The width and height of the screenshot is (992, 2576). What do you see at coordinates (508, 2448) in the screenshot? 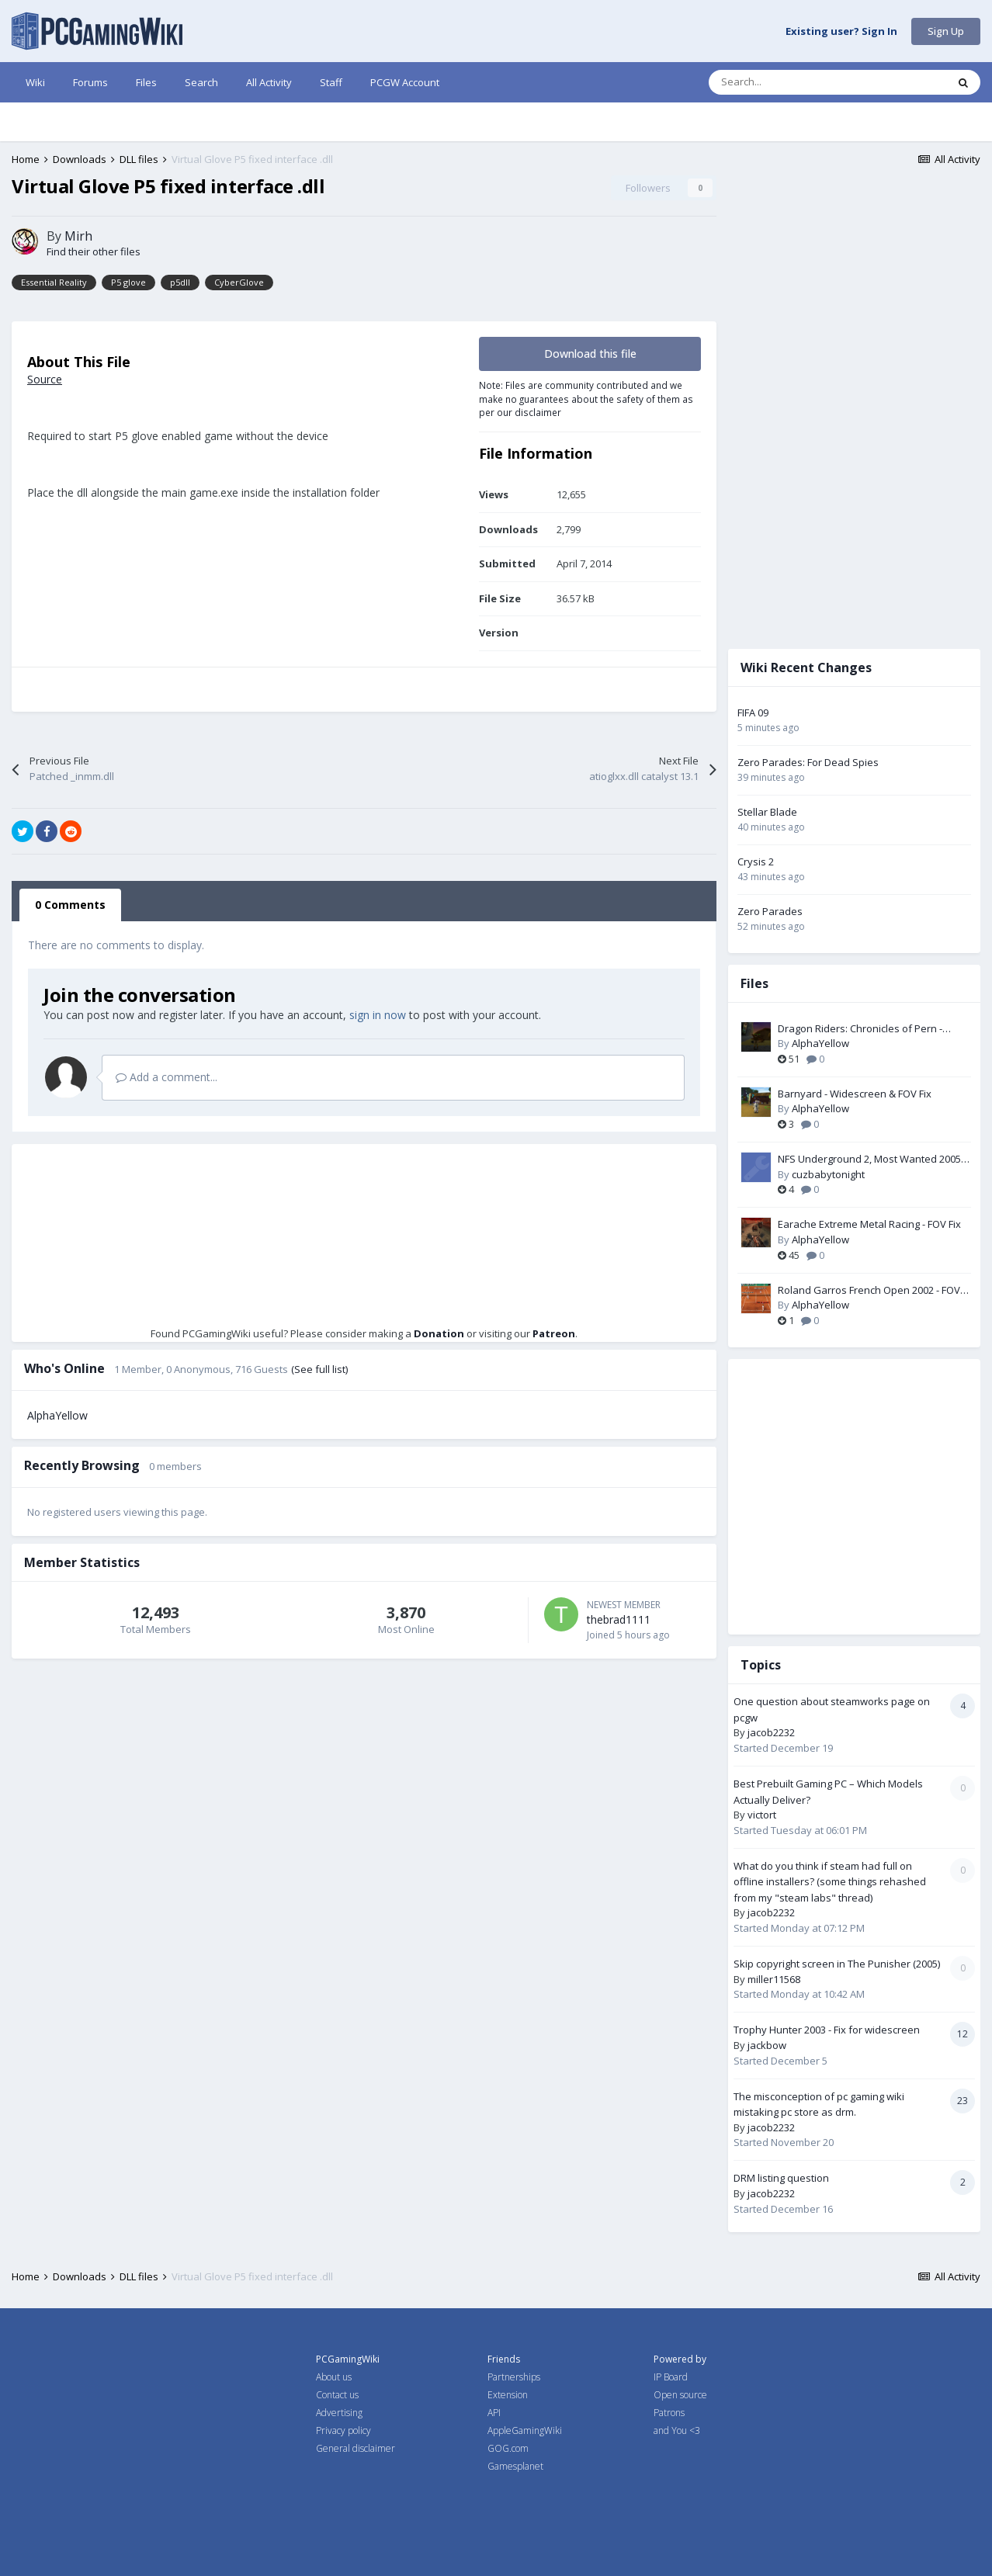
I see `GOG.com` at bounding box center [508, 2448].